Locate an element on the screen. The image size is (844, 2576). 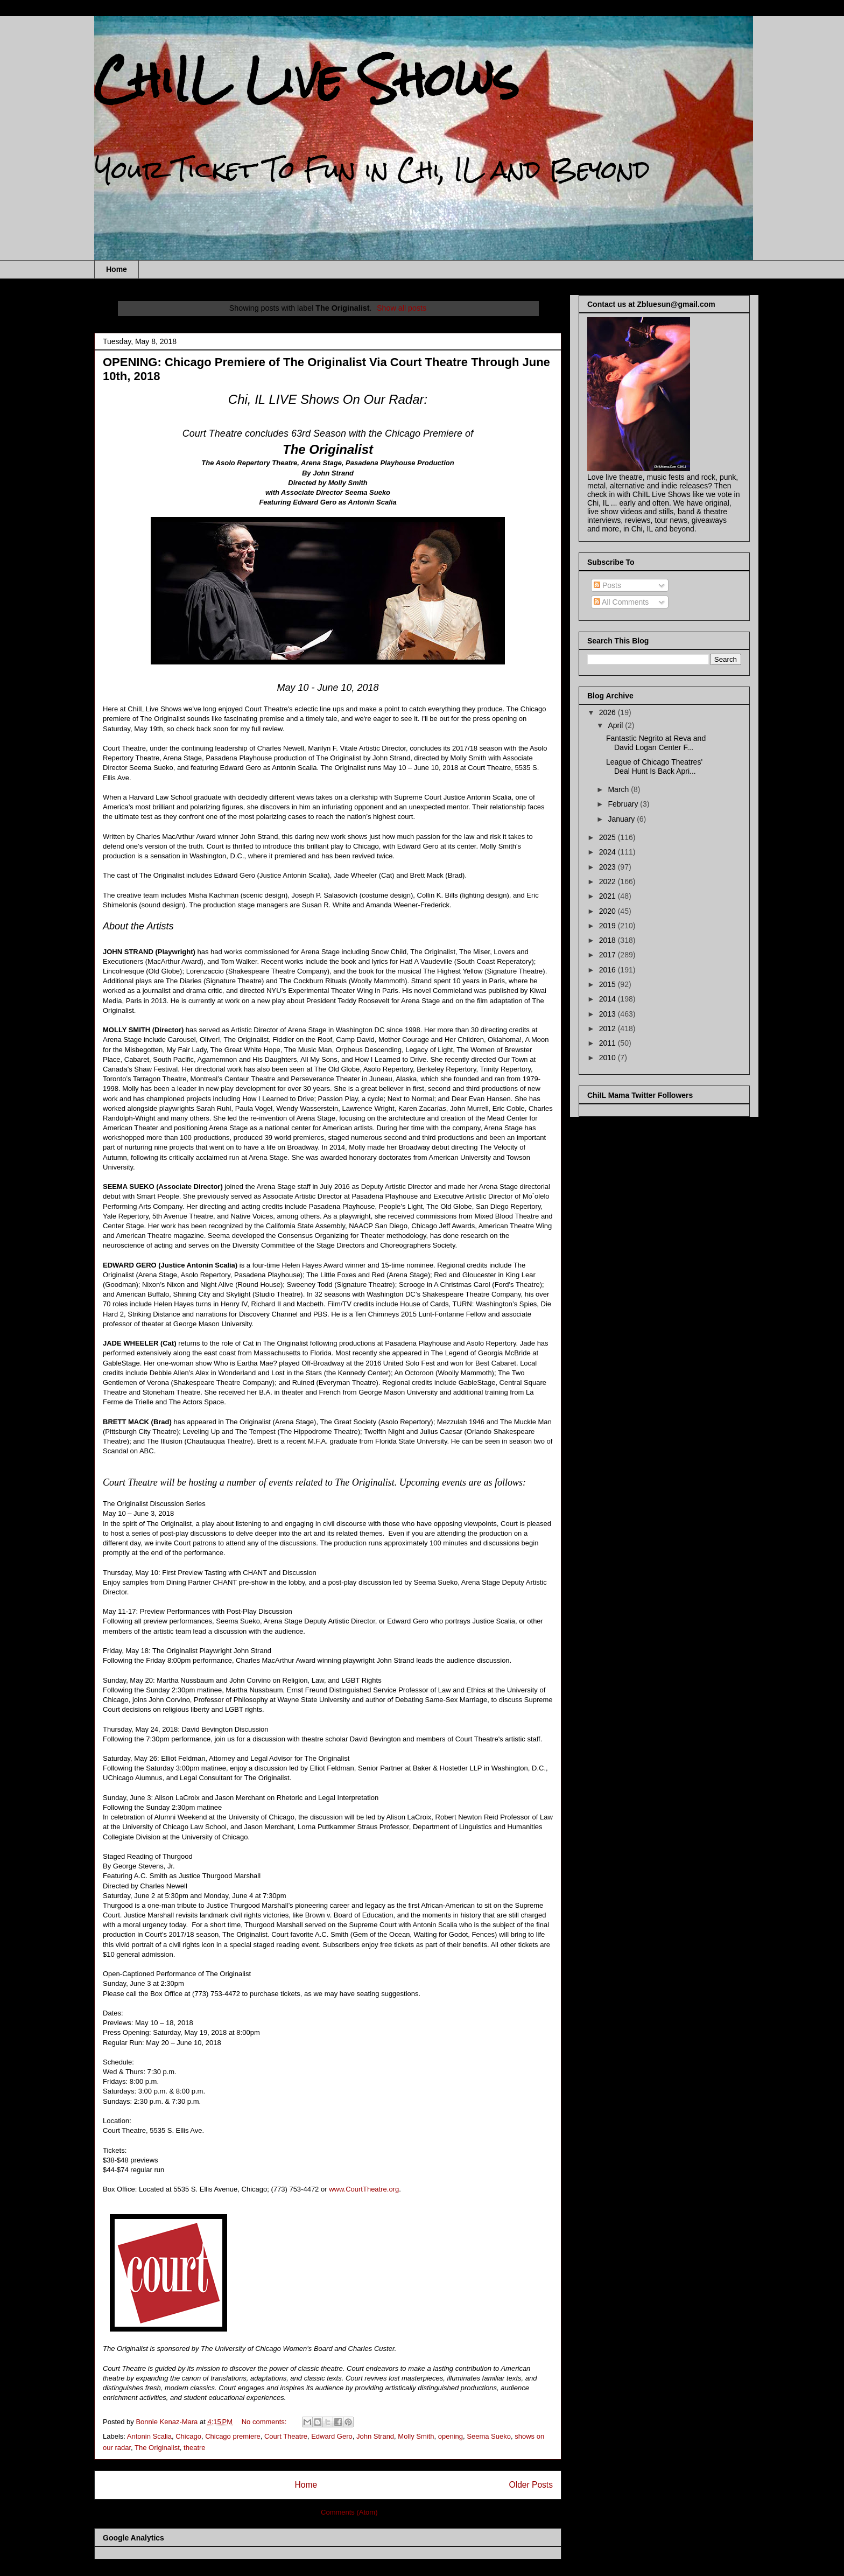
2021 is located at coordinates (608, 896).